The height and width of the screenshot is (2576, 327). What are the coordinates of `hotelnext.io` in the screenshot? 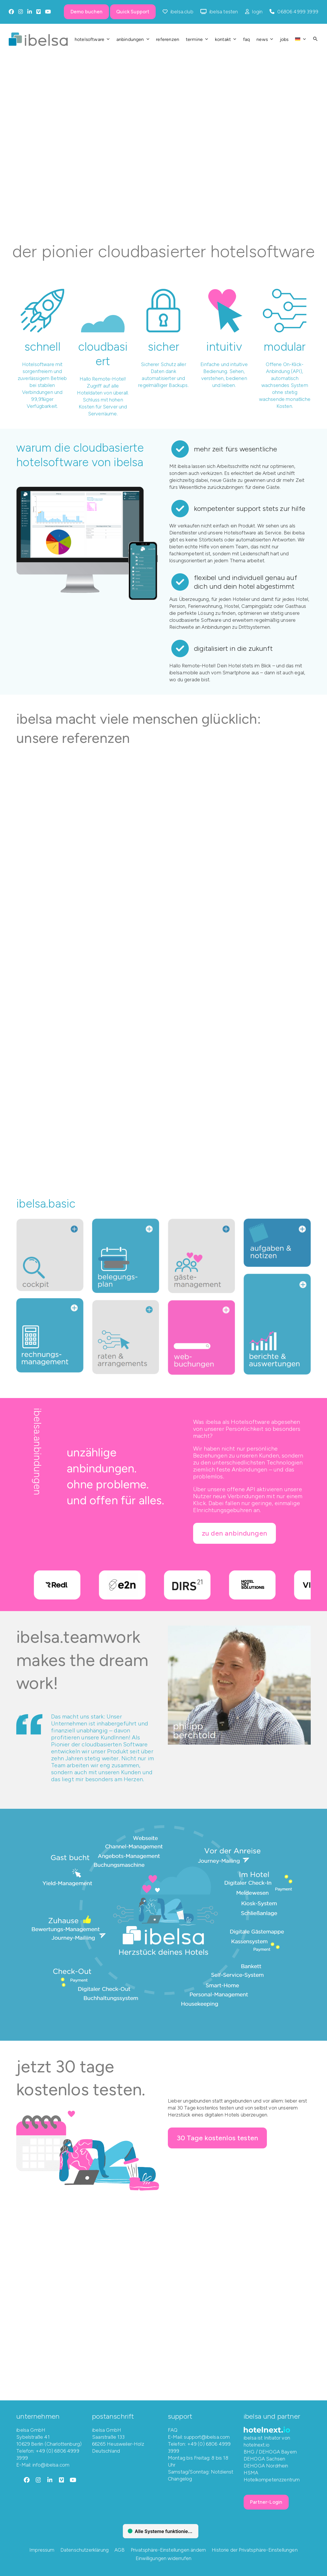 It's located at (256, 2444).